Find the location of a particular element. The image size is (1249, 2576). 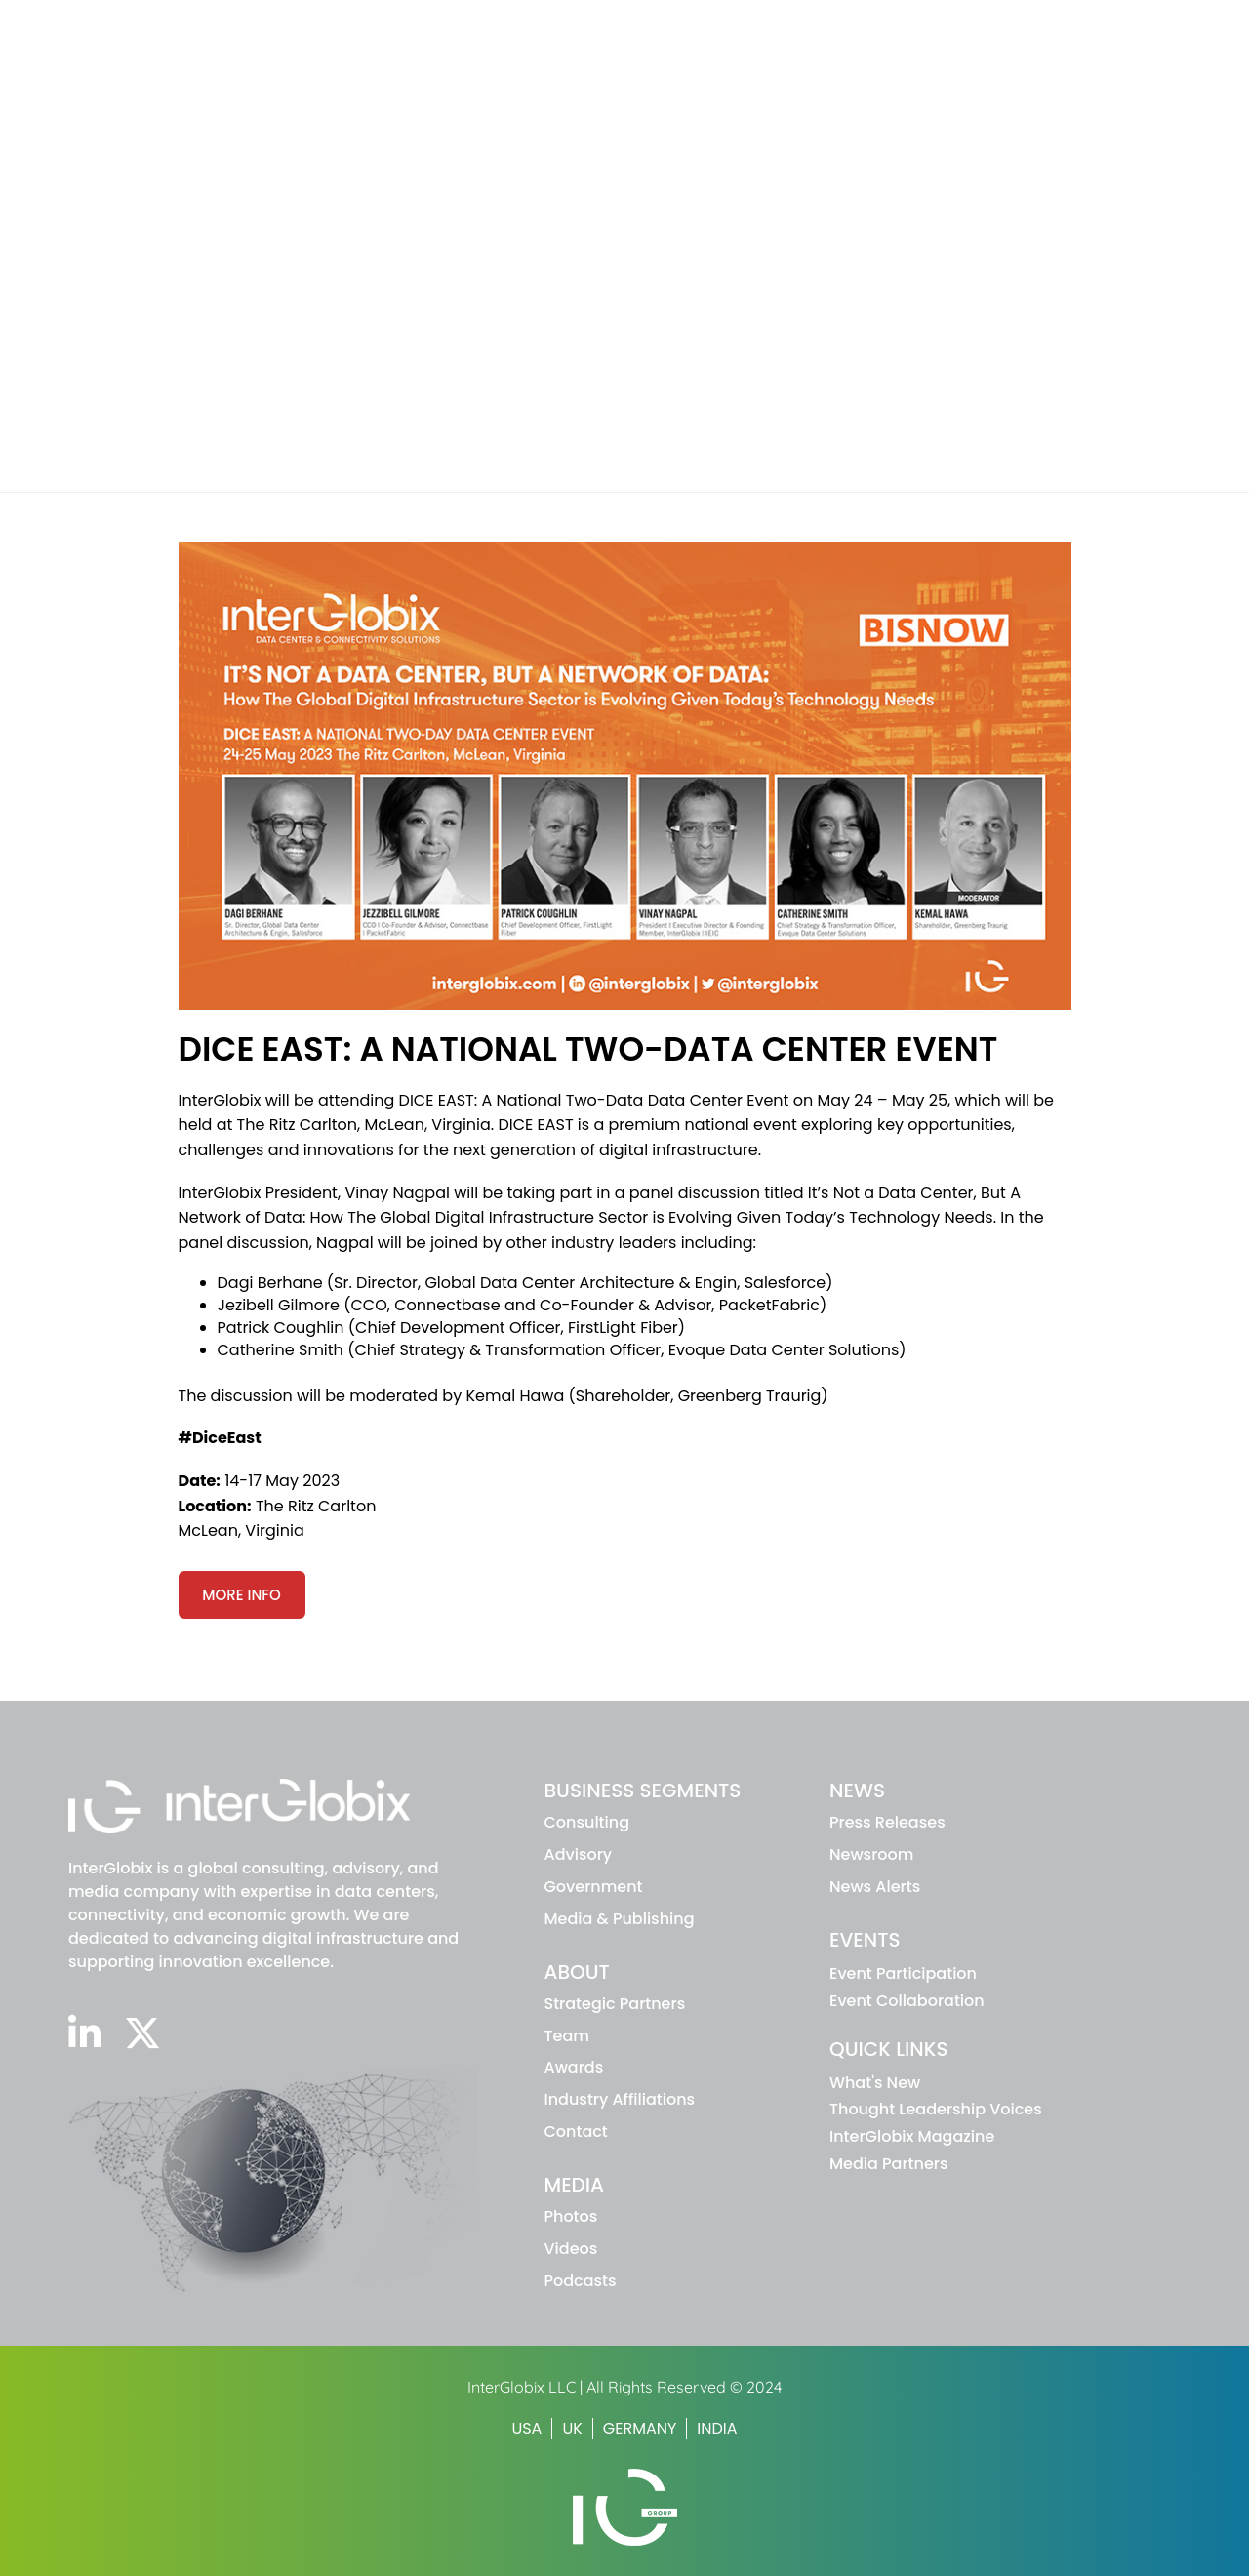

NEWS is located at coordinates (857, 1790).